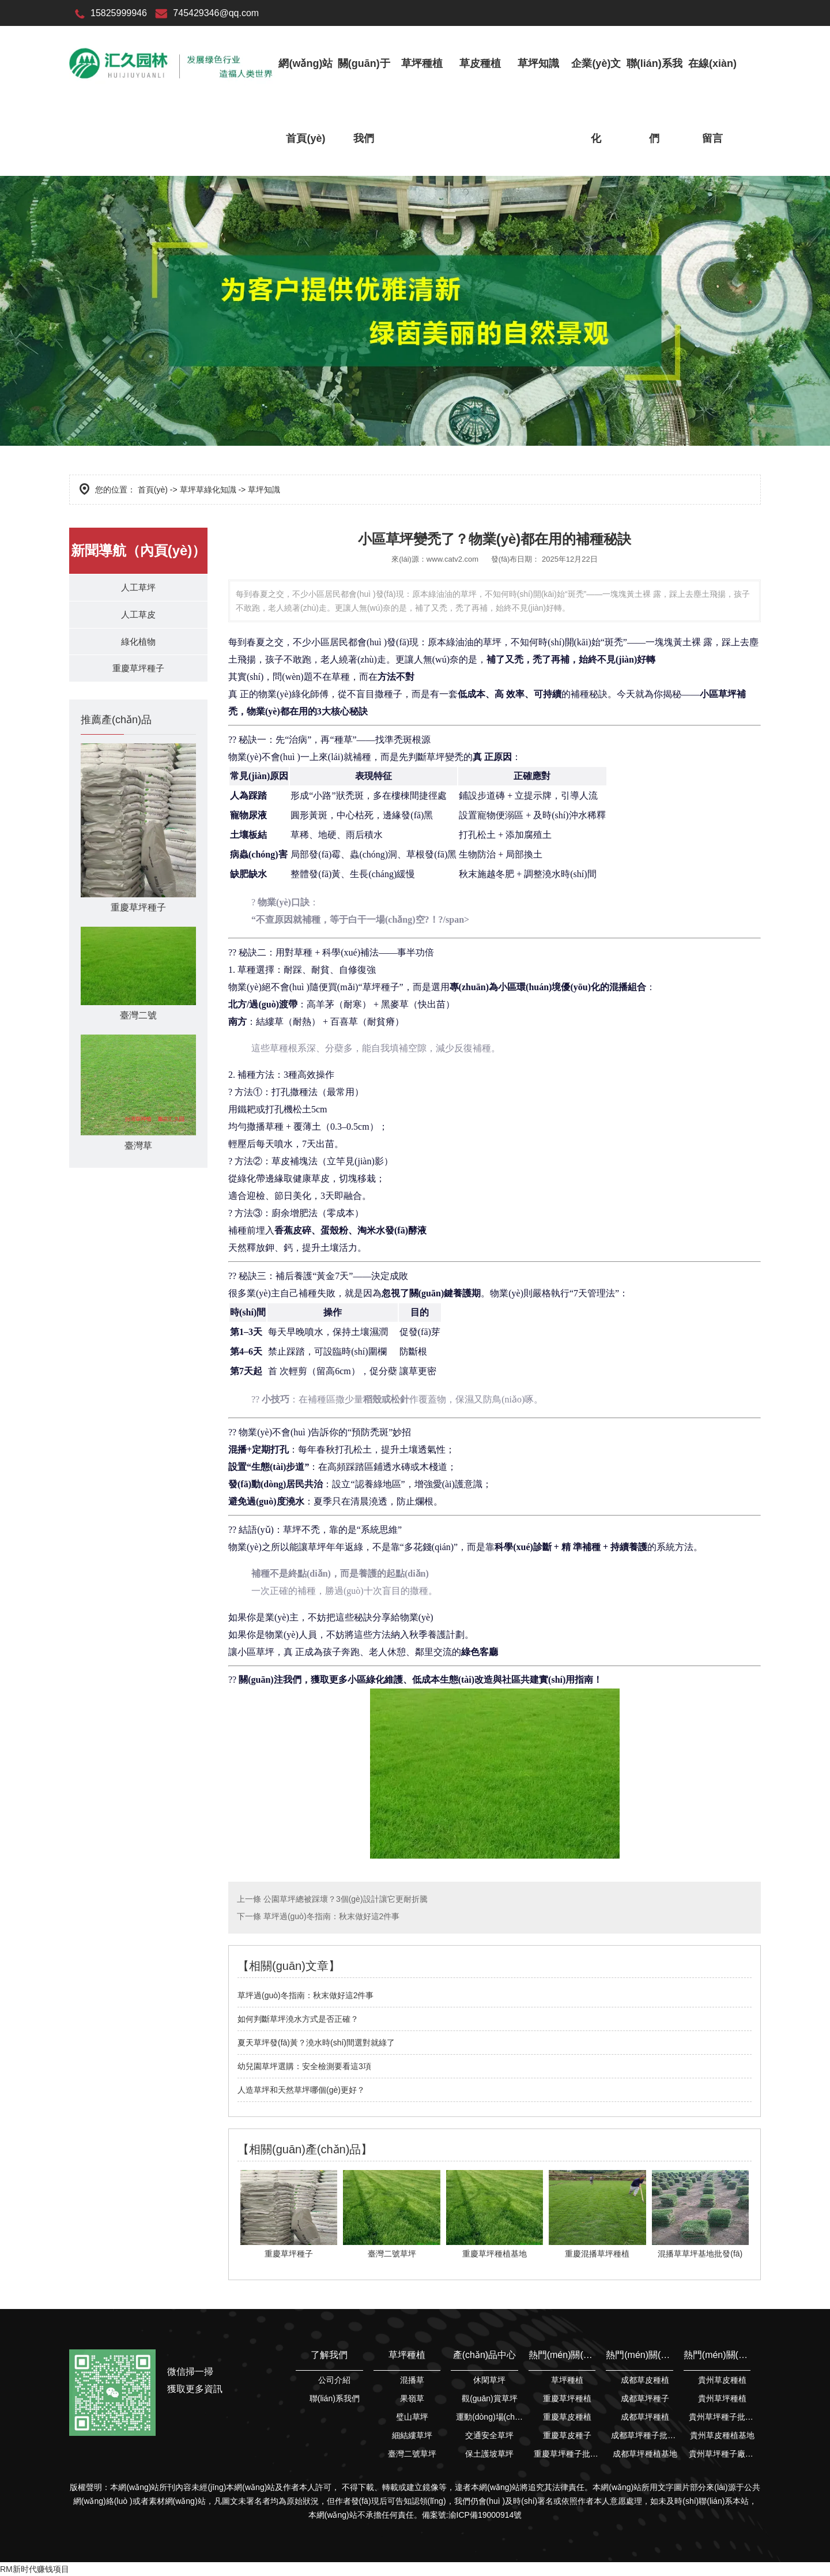 This screenshot has width=830, height=2576. I want to click on 如何判斷草坪澆水方式是否正確？, so click(298, 2019).